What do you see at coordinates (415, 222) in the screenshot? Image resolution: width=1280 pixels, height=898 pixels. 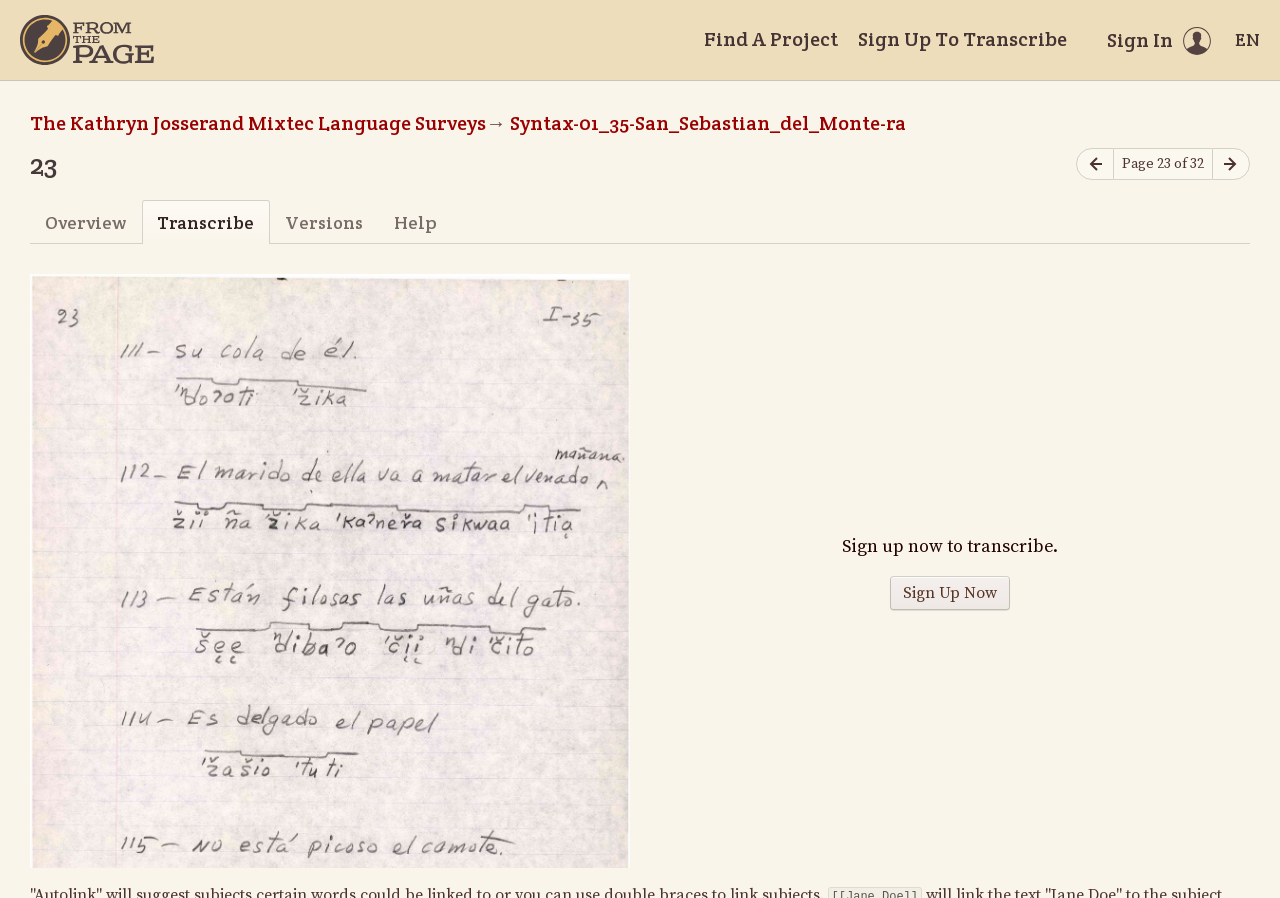 I see `Help` at bounding box center [415, 222].